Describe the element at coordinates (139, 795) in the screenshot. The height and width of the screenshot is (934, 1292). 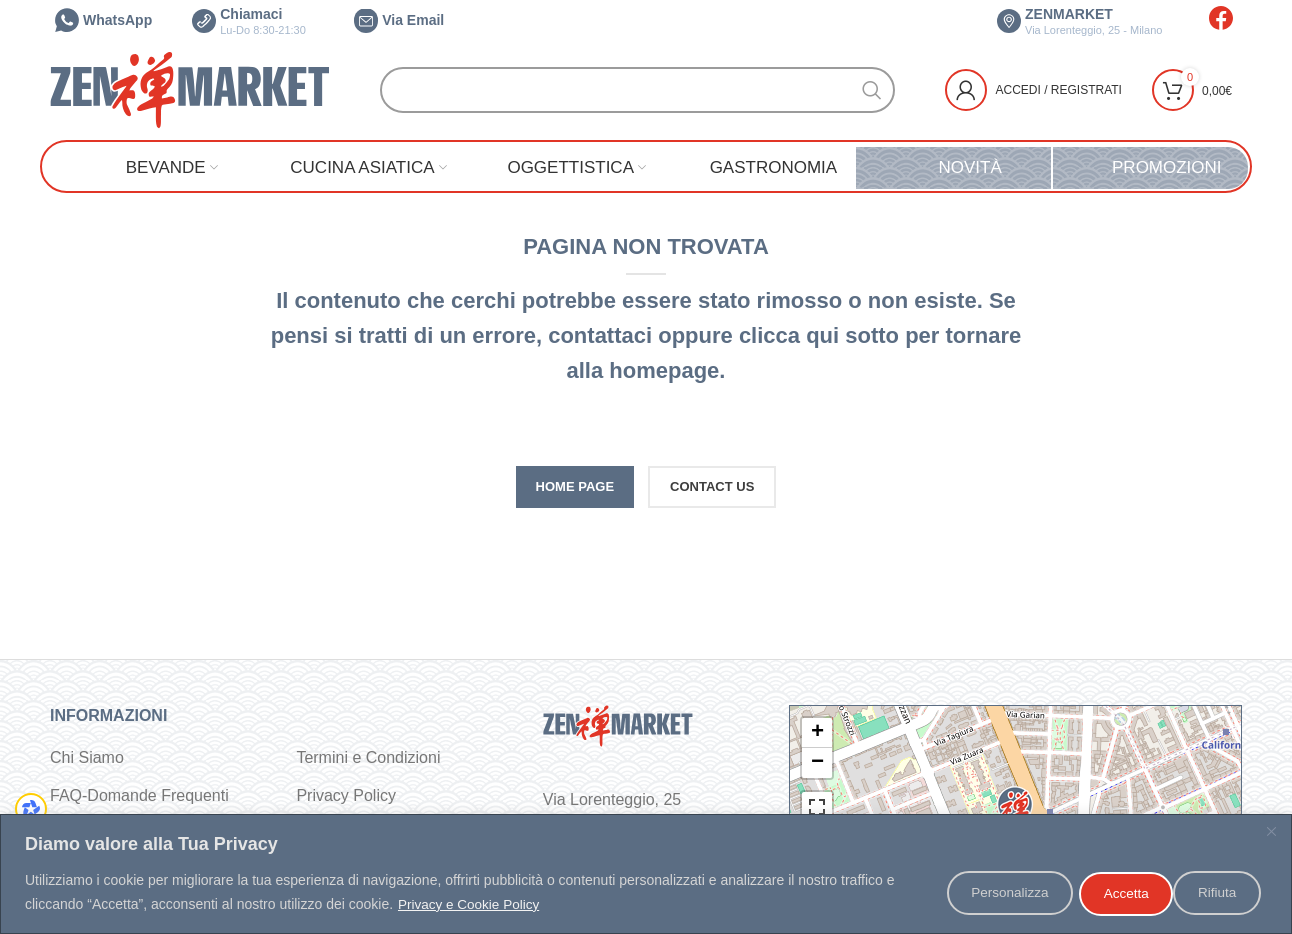
I see `FAQ-Domande Frequenti` at that location.